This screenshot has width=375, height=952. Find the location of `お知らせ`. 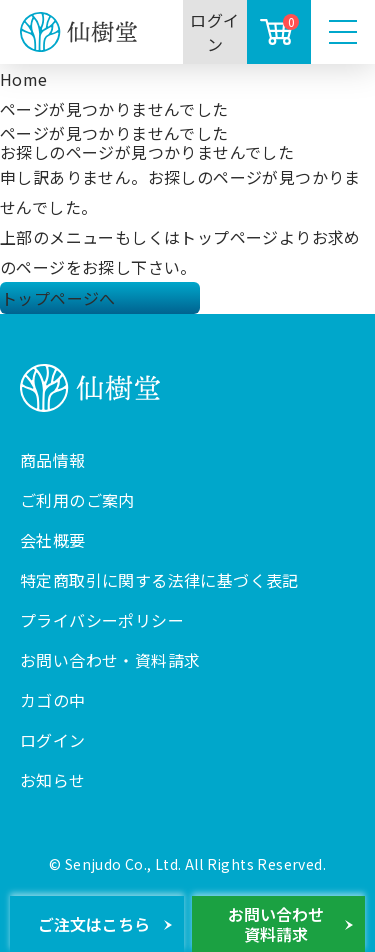

お知らせ is located at coordinates (53, 780).